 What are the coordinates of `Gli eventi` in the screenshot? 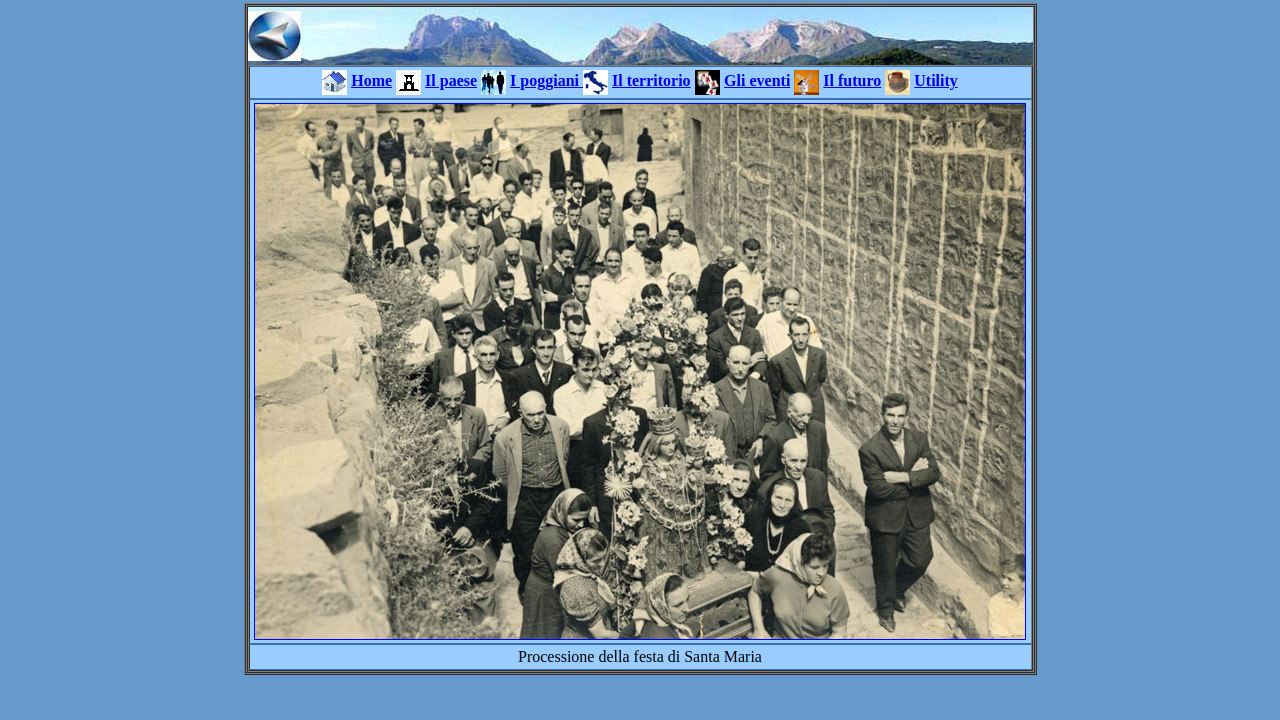 It's located at (757, 80).